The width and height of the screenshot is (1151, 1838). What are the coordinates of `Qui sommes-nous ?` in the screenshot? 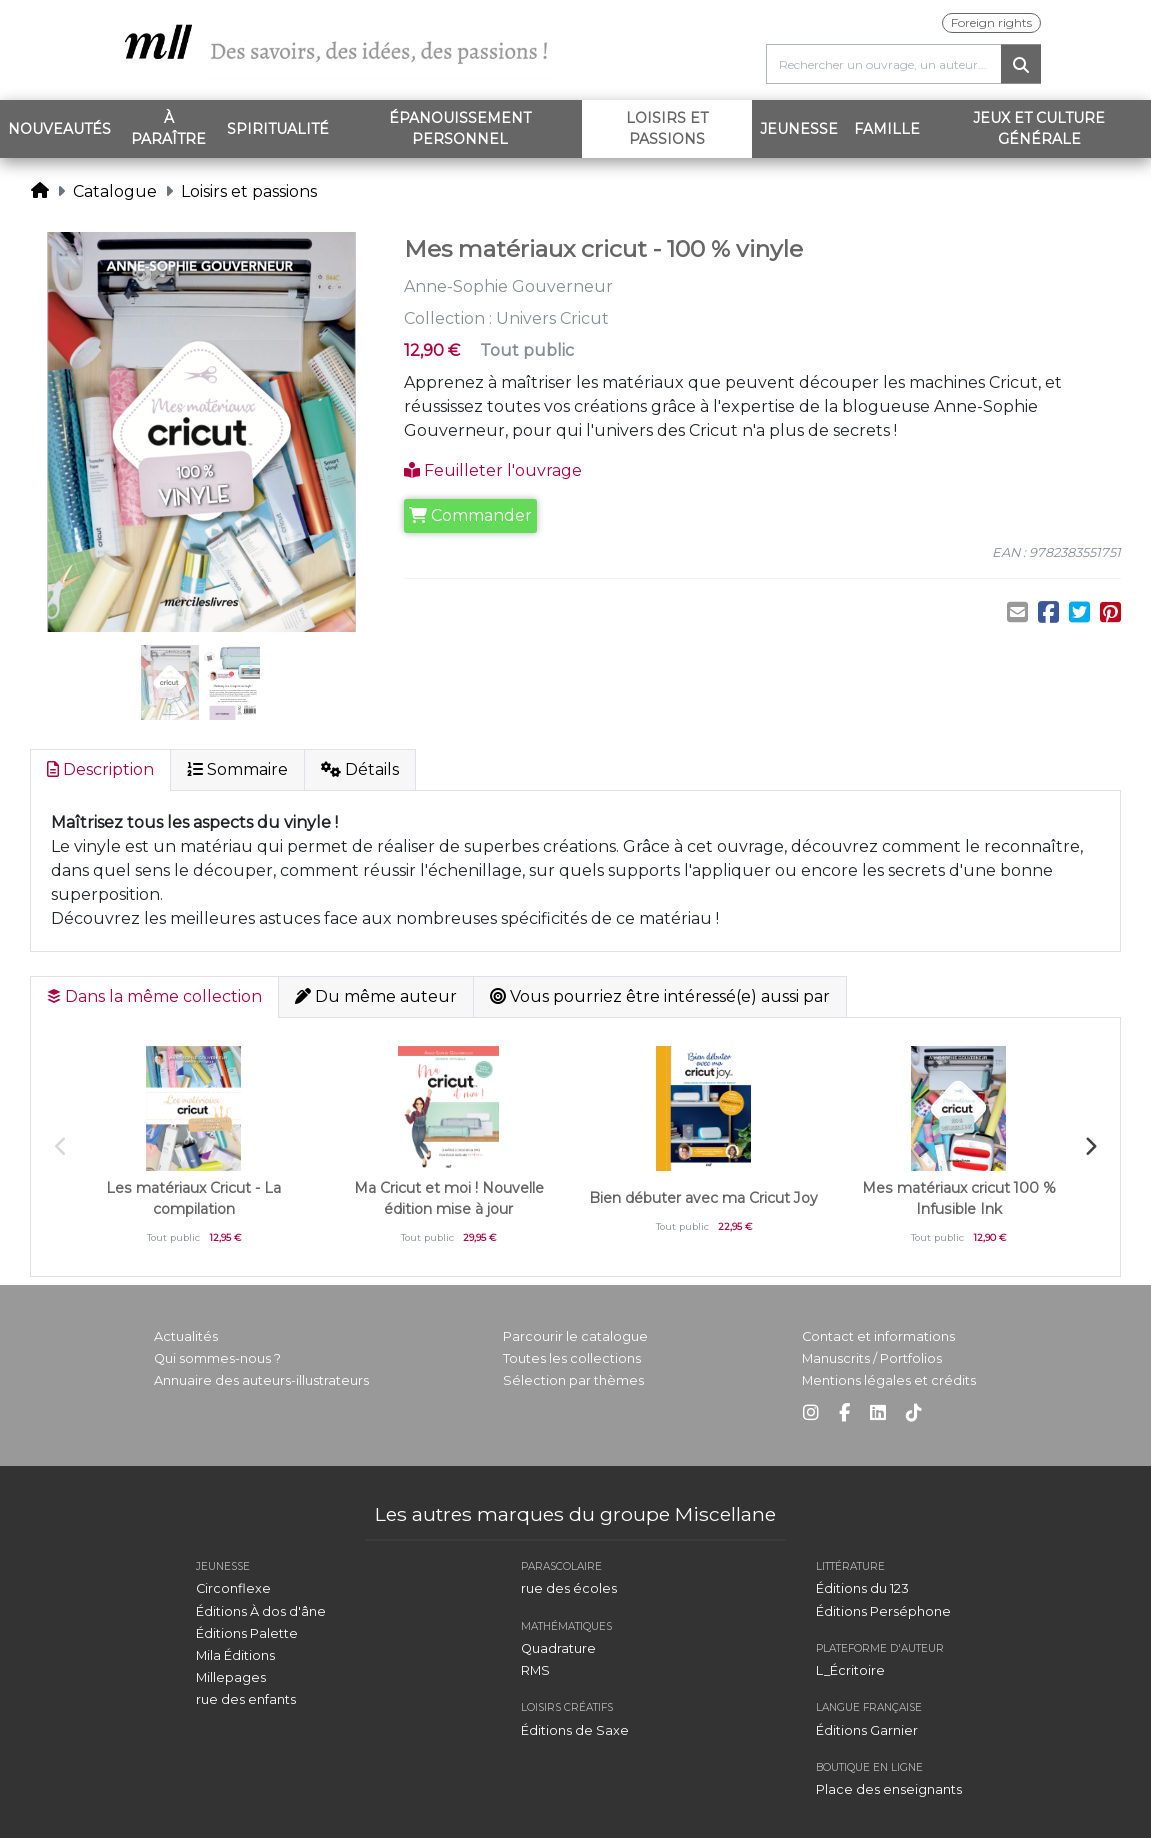 It's located at (217, 1358).